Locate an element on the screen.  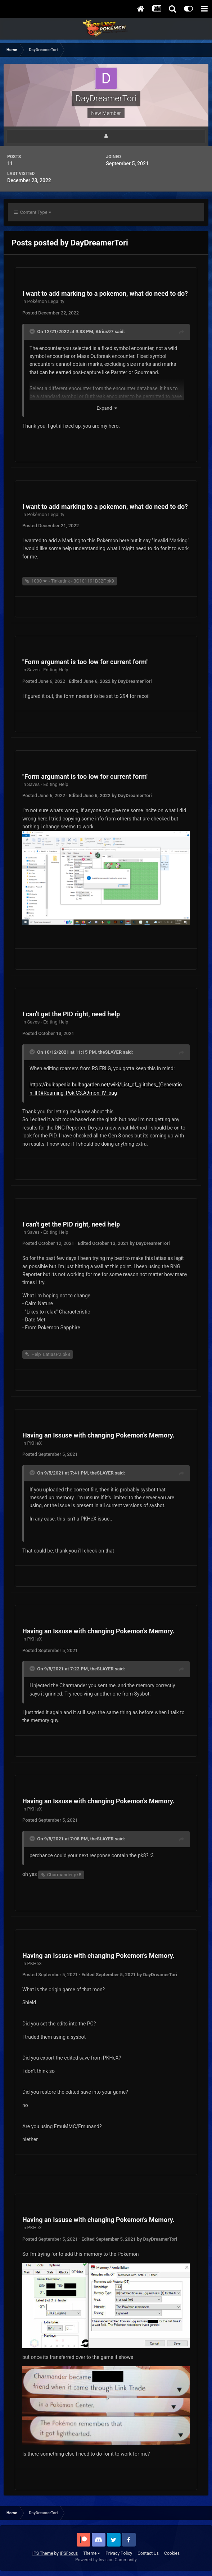
Having an Issuse with changing Pokemon's Memory. is located at coordinates (98, 1435).